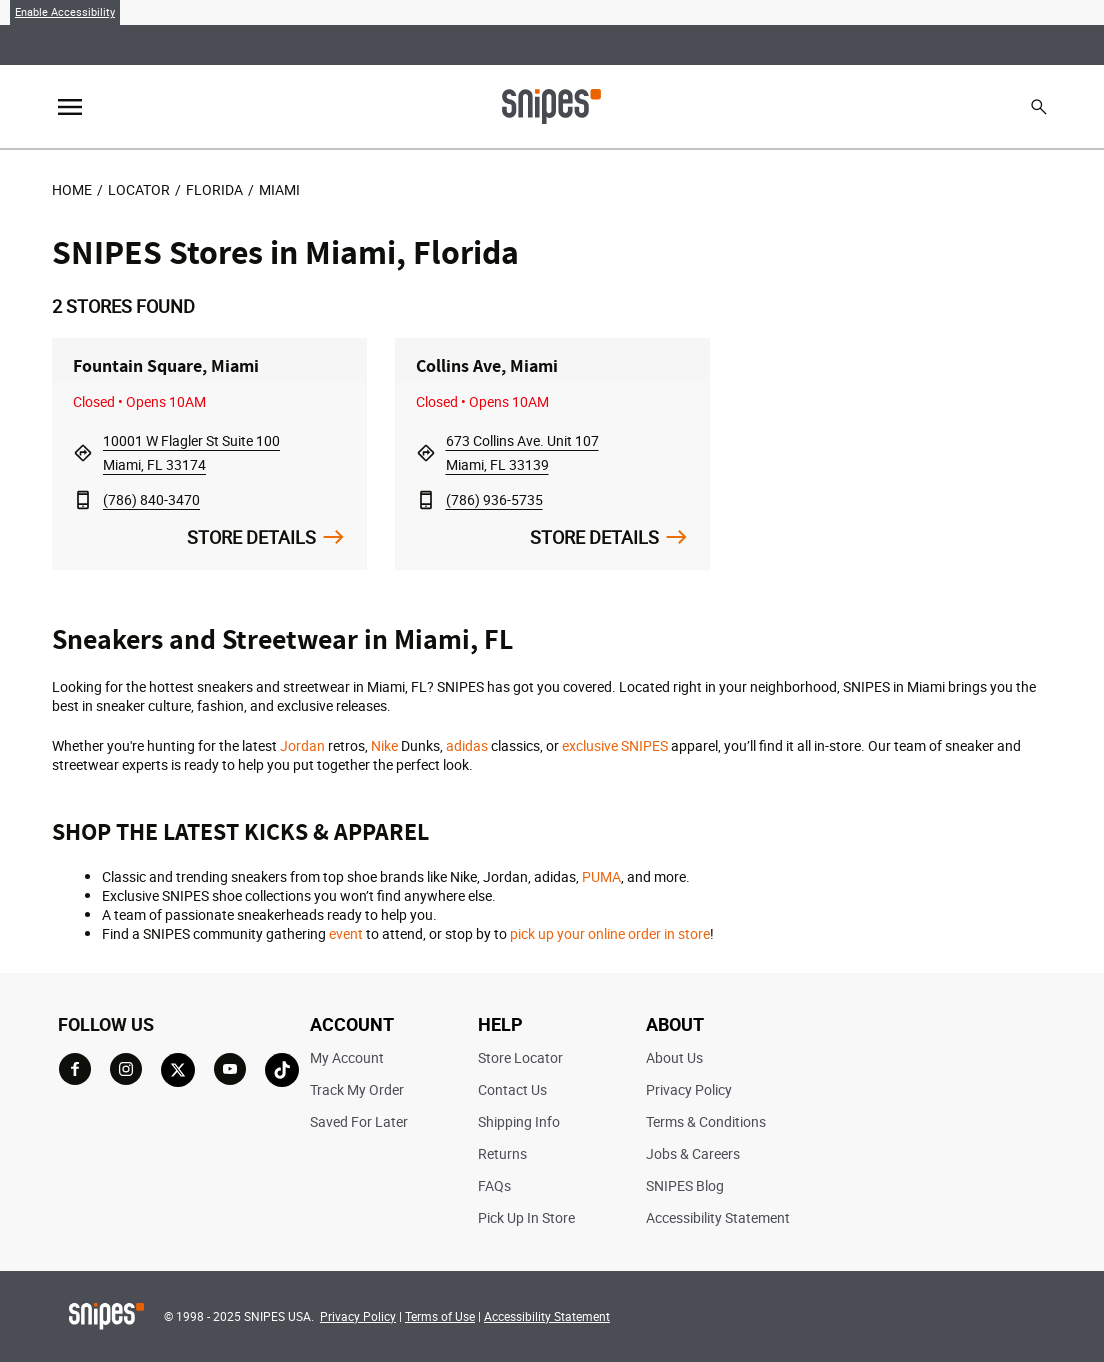 This screenshot has width=1104, height=1362. What do you see at coordinates (72, 189) in the screenshot?
I see `Home` at bounding box center [72, 189].